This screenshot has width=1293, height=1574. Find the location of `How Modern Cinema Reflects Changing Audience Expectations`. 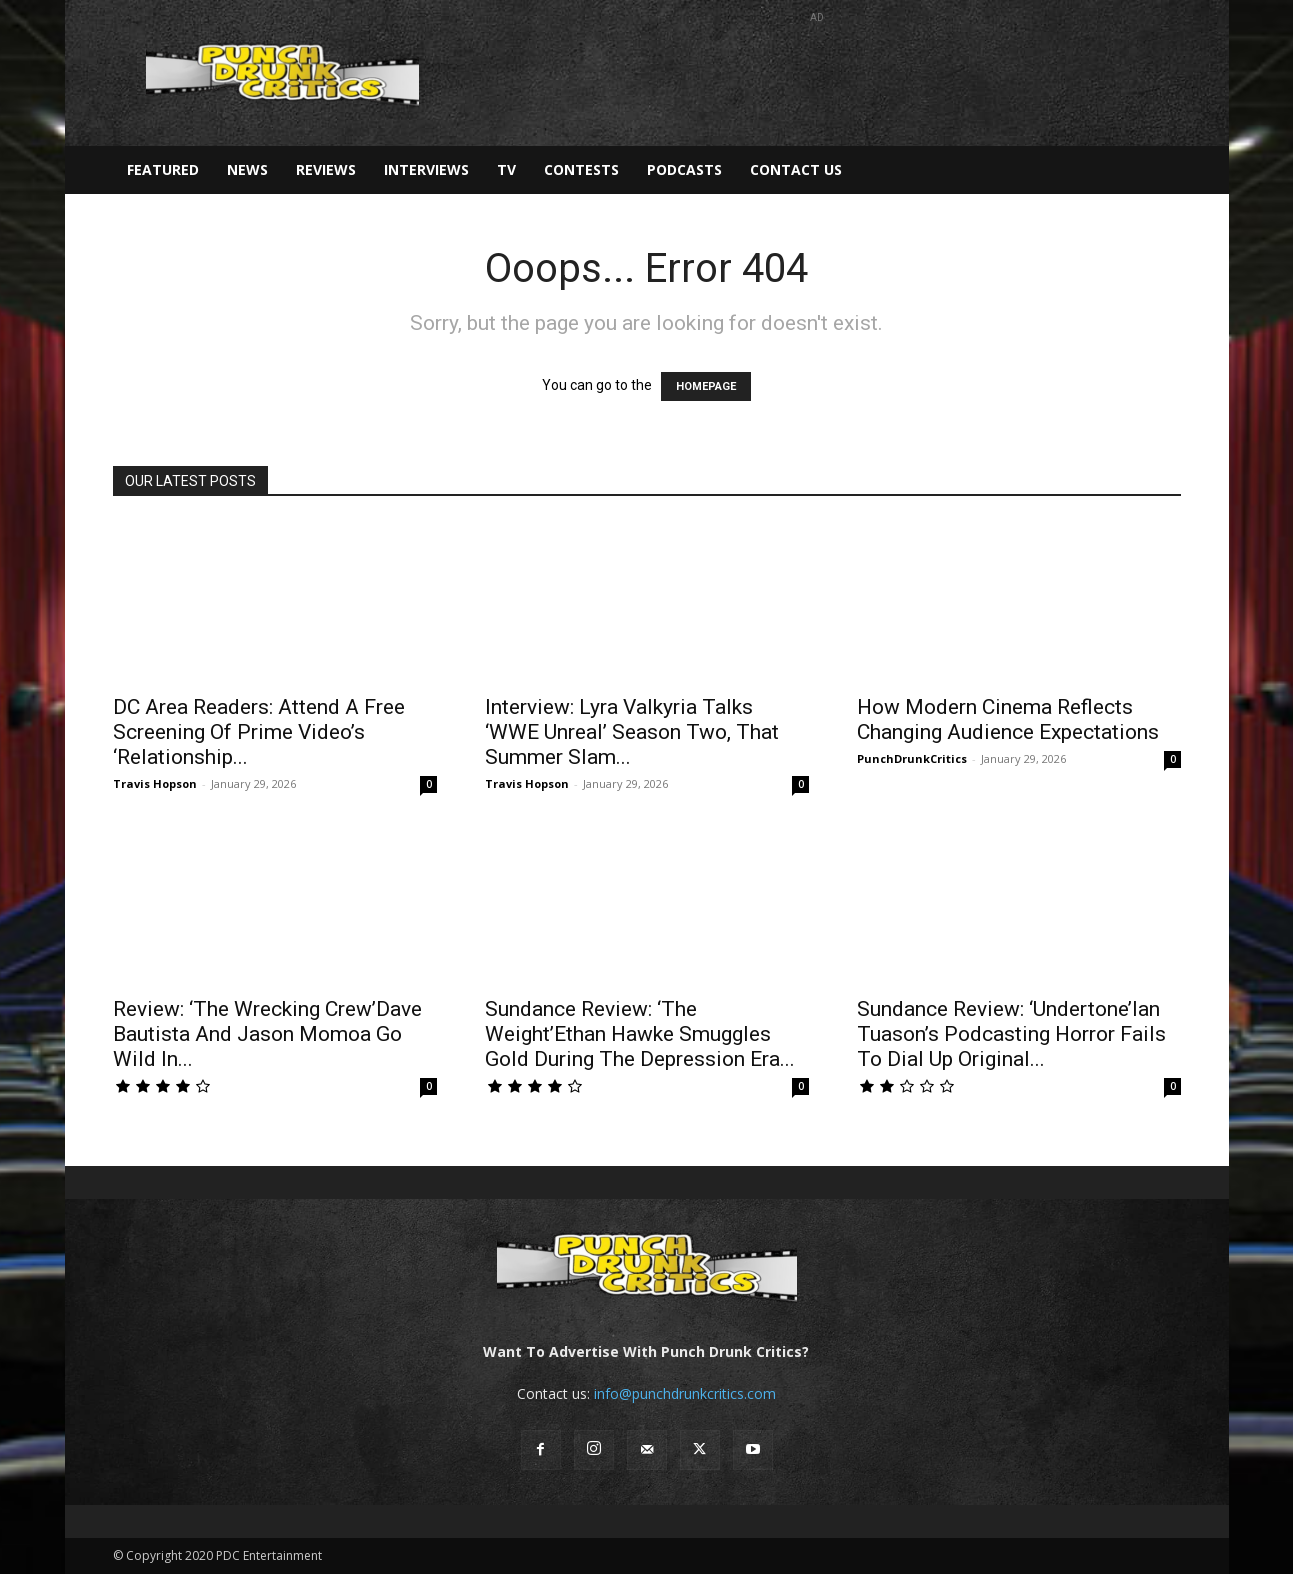

How Modern Cinema Reflects Changing Audience Expectations is located at coordinates (1008, 719).